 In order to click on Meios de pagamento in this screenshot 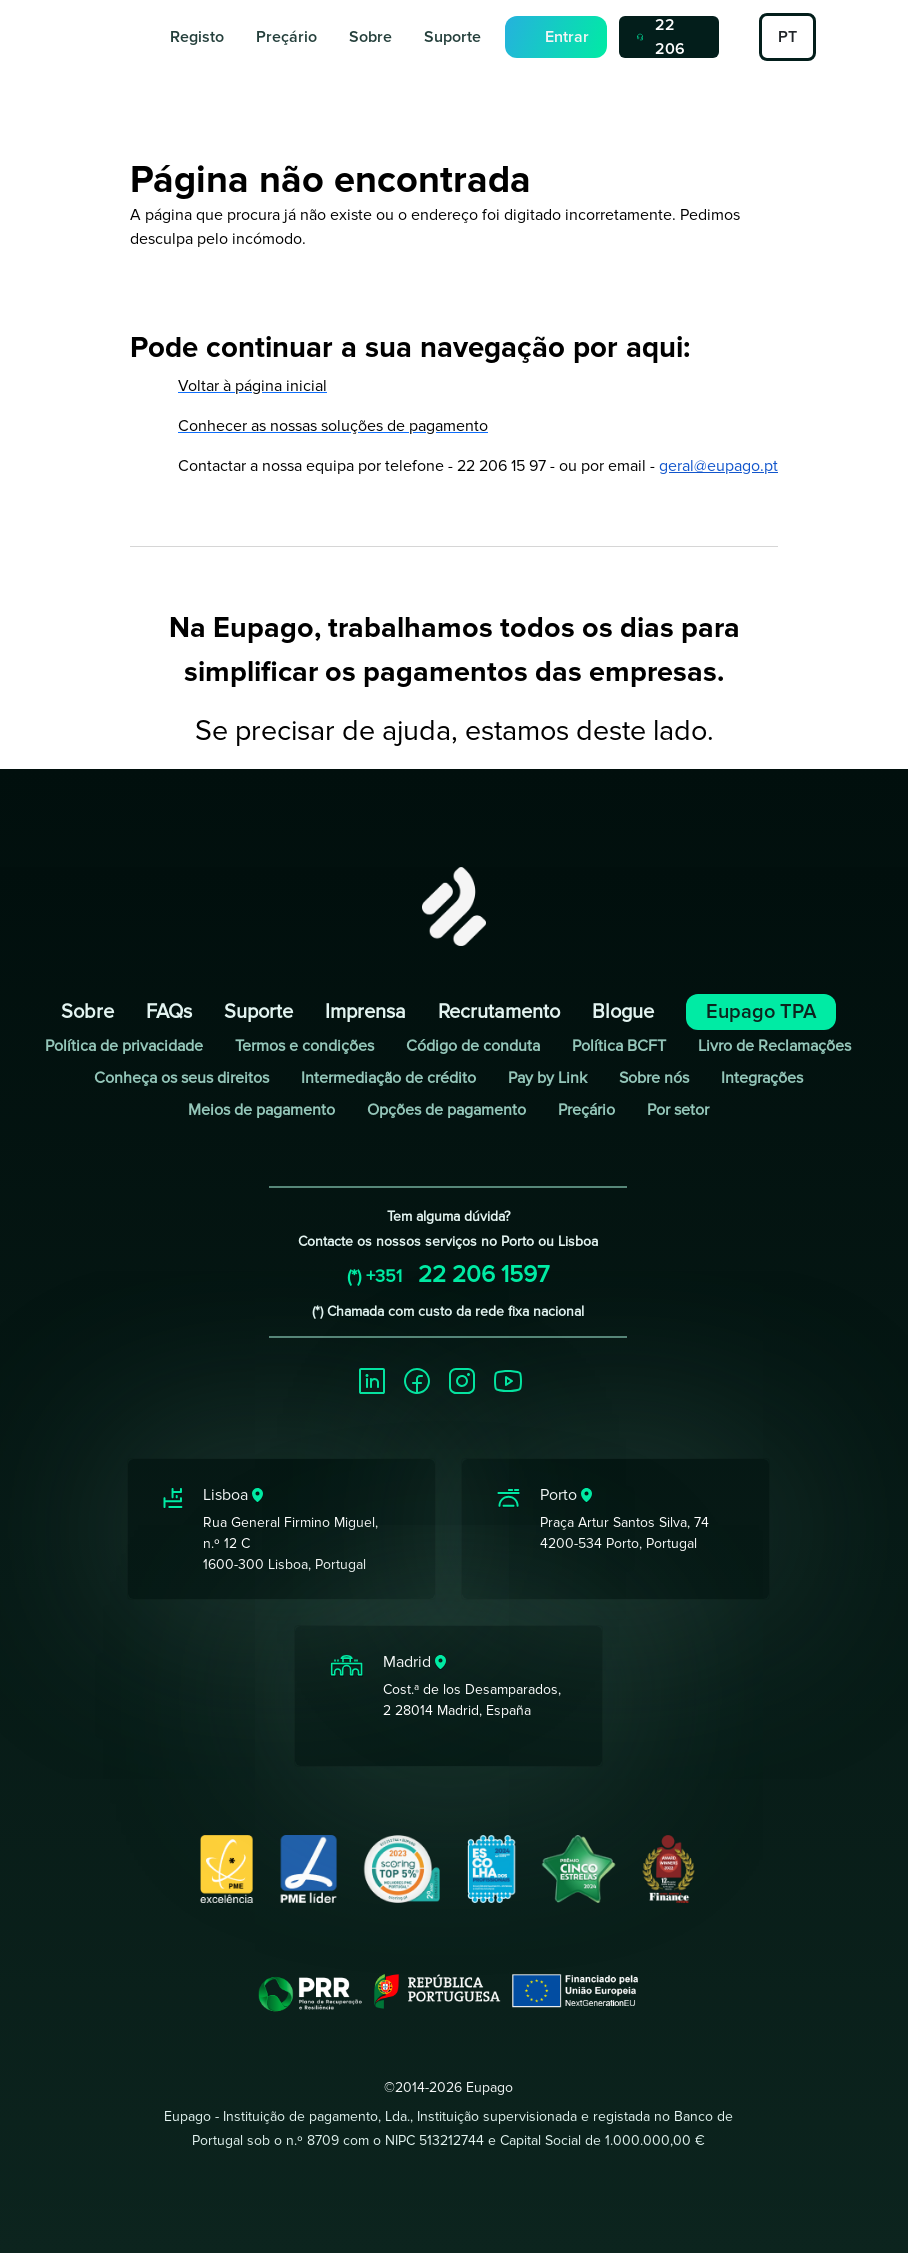, I will do `click(261, 1110)`.